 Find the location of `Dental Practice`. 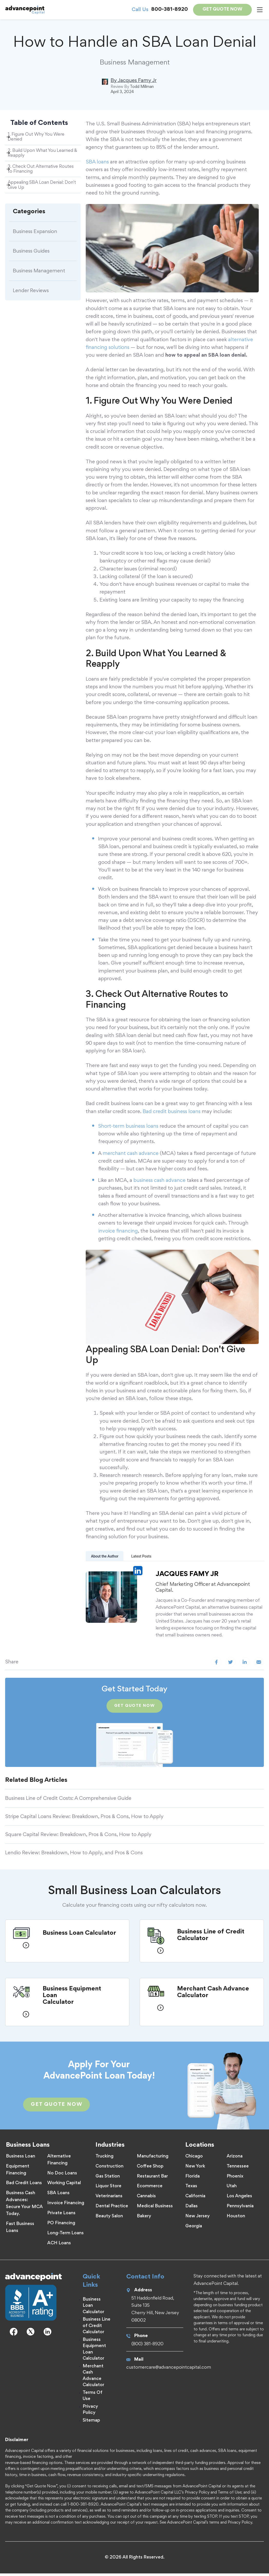

Dental Practice is located at coordinates (111, 2209).